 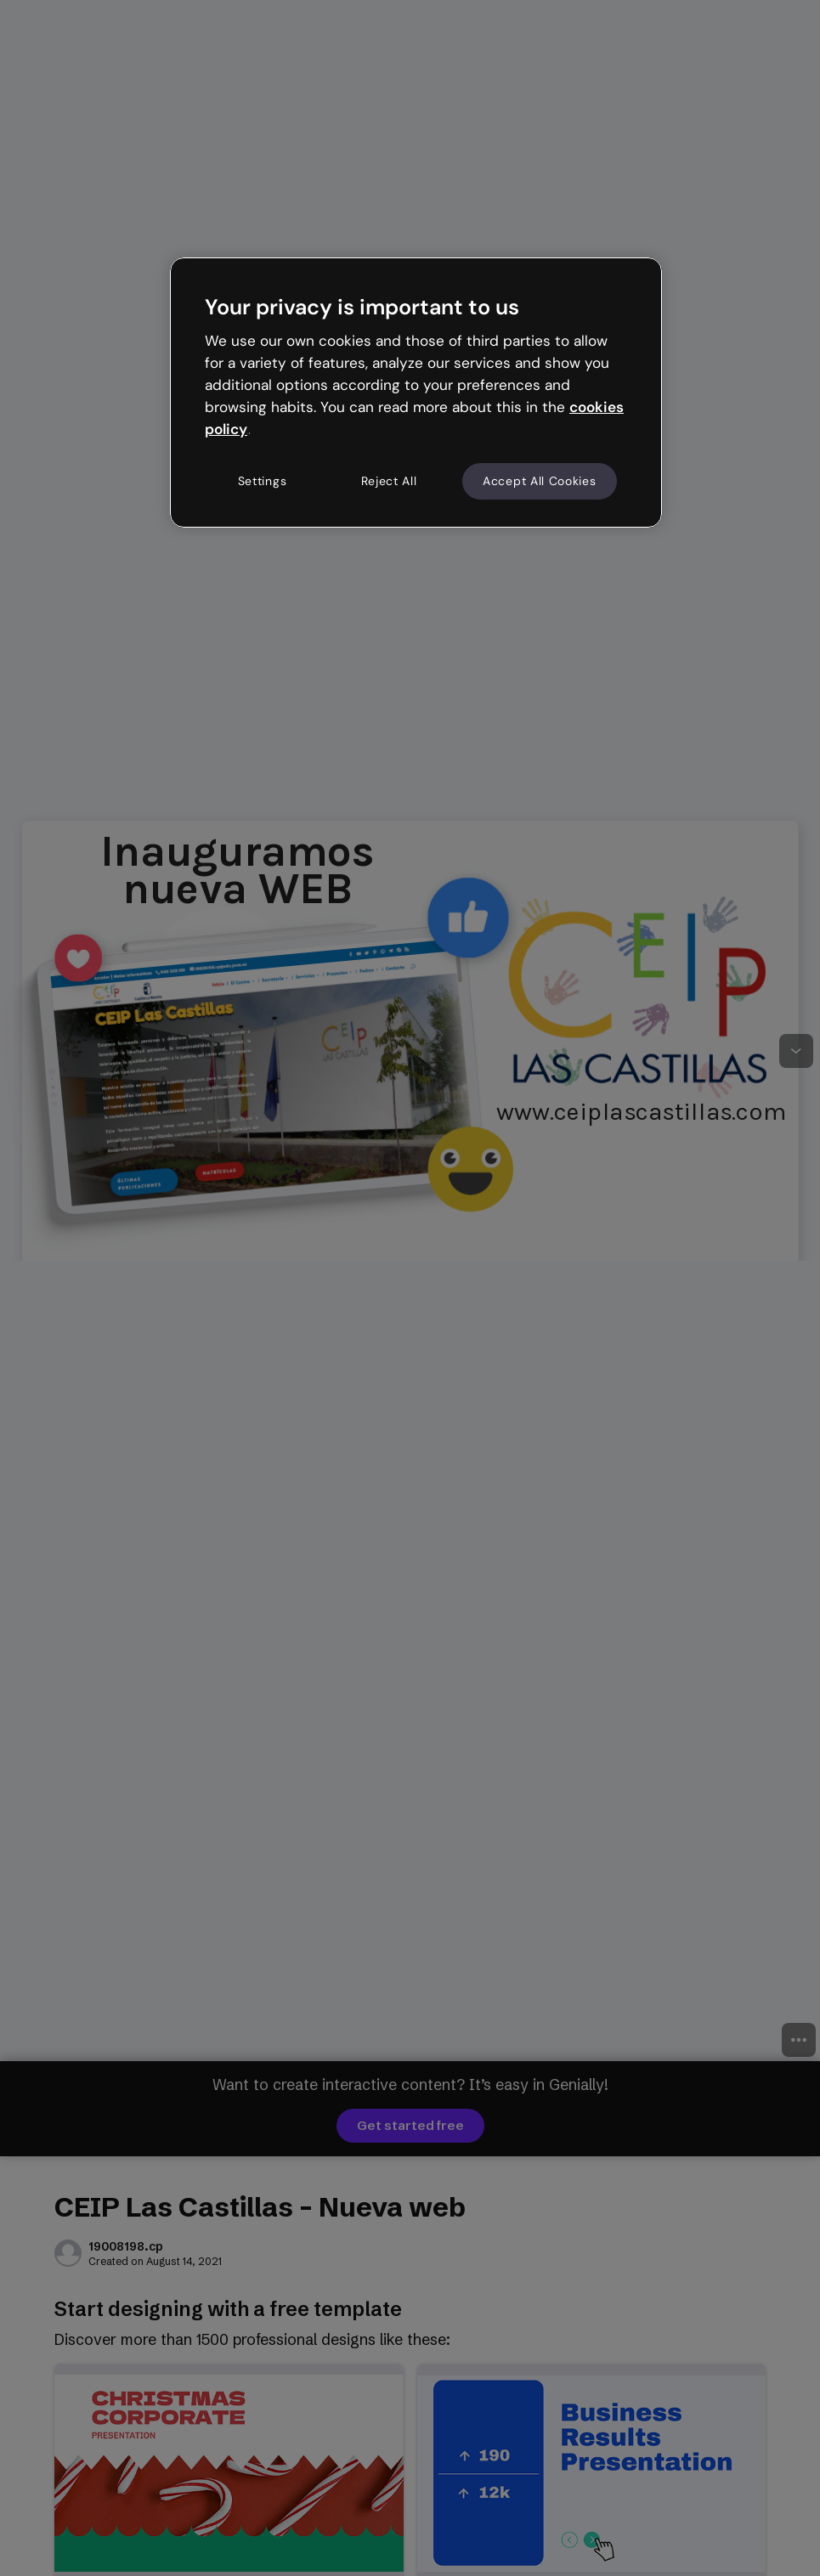 I want to click on [region], so click(x=416, y=392).